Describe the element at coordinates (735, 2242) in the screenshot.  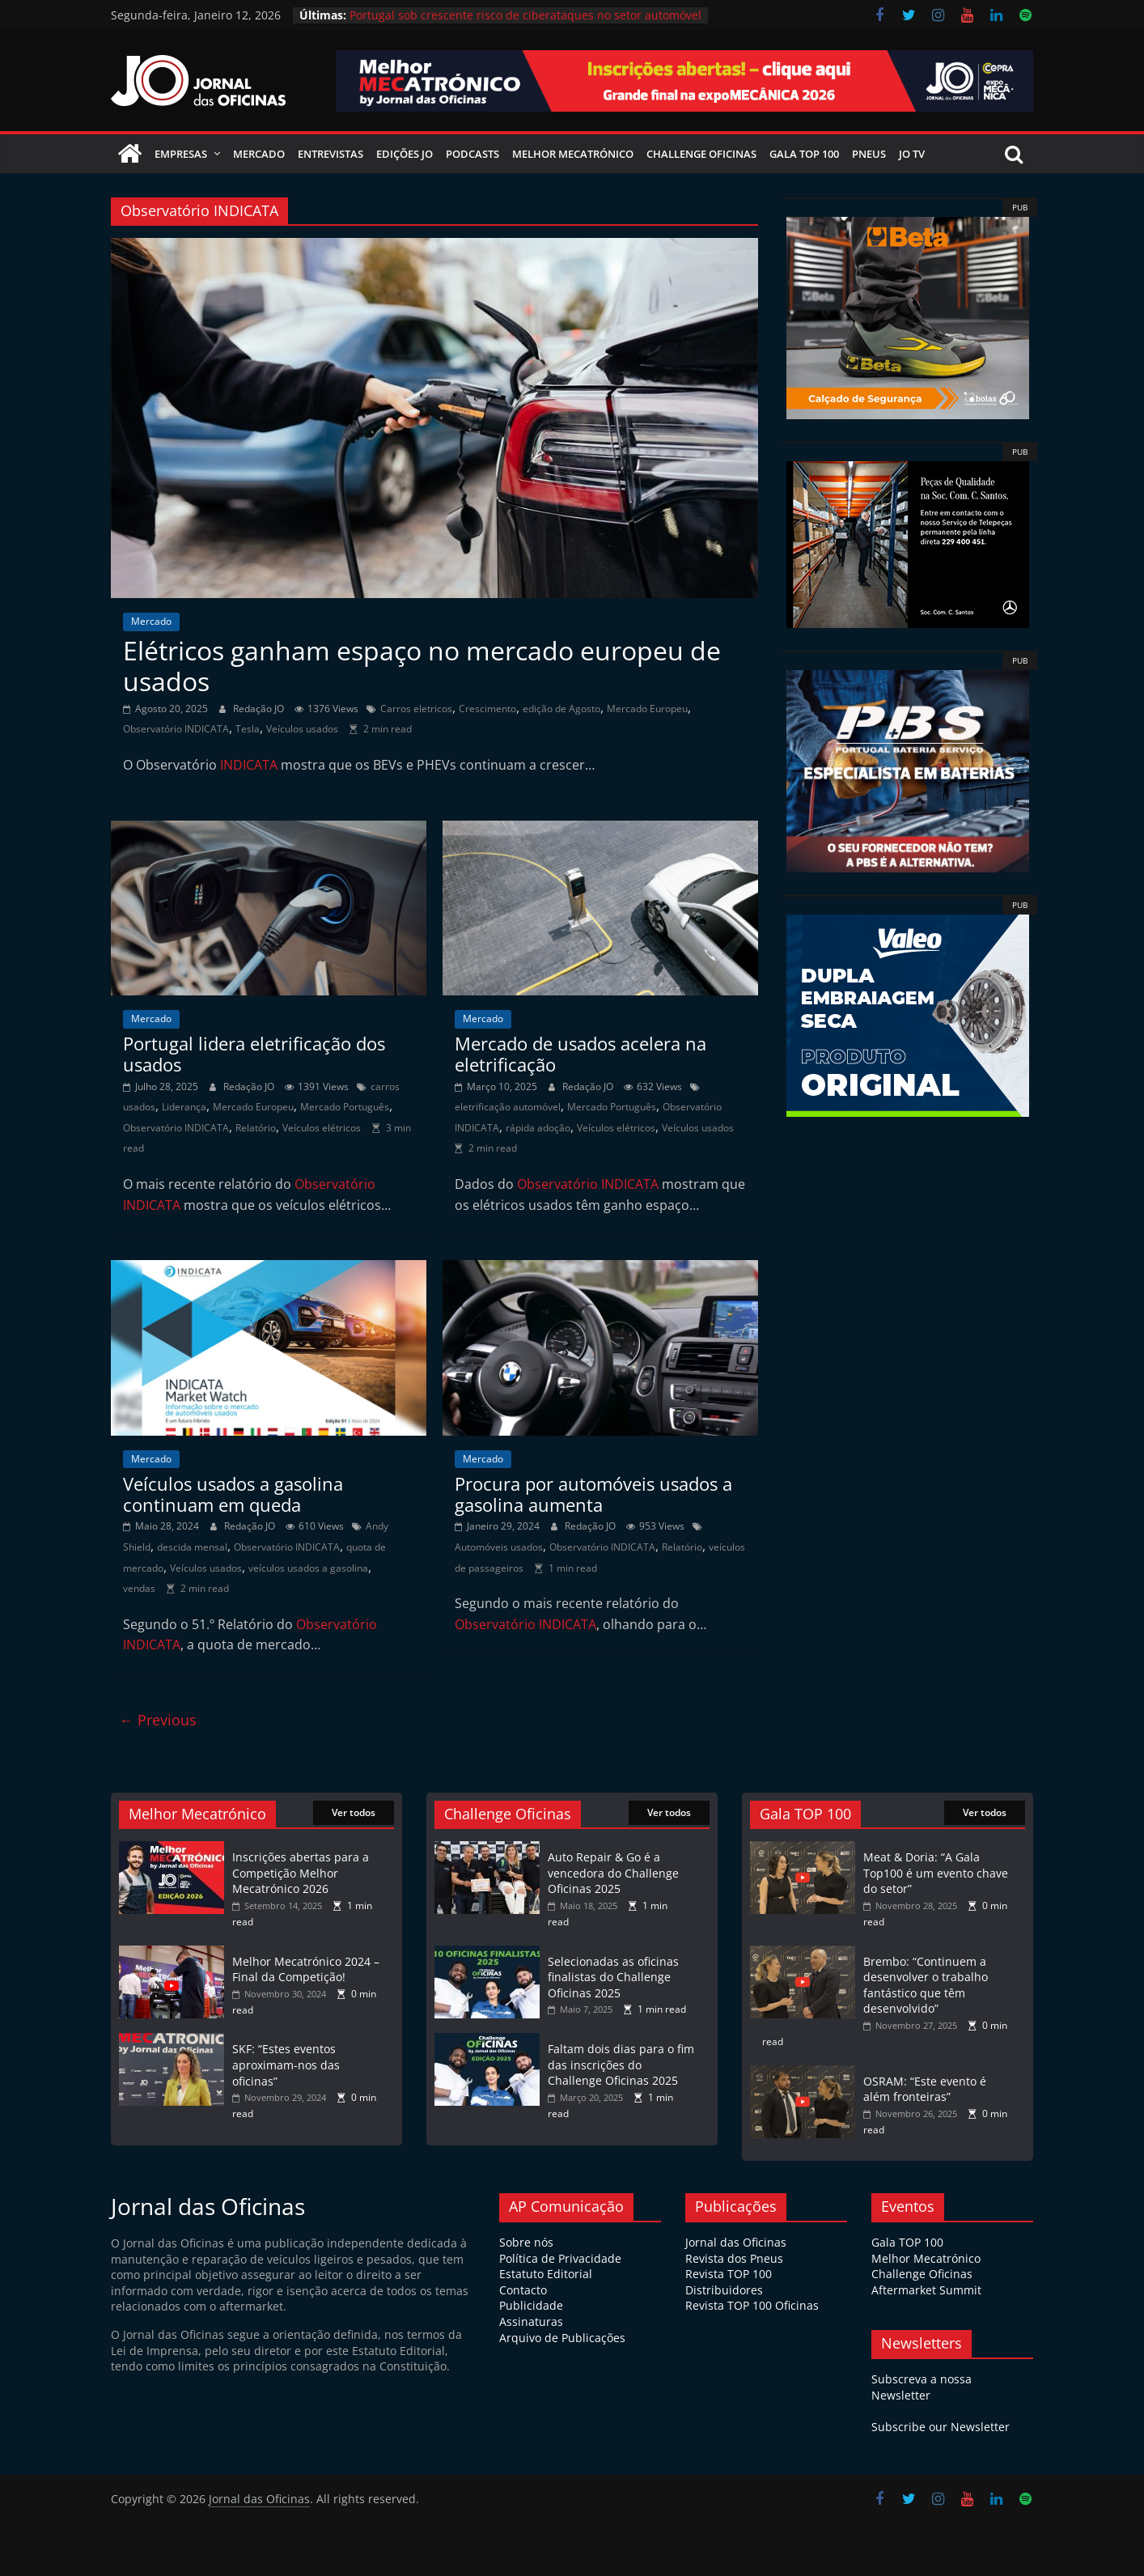
I see `Jornal das Oficinas` at that location.